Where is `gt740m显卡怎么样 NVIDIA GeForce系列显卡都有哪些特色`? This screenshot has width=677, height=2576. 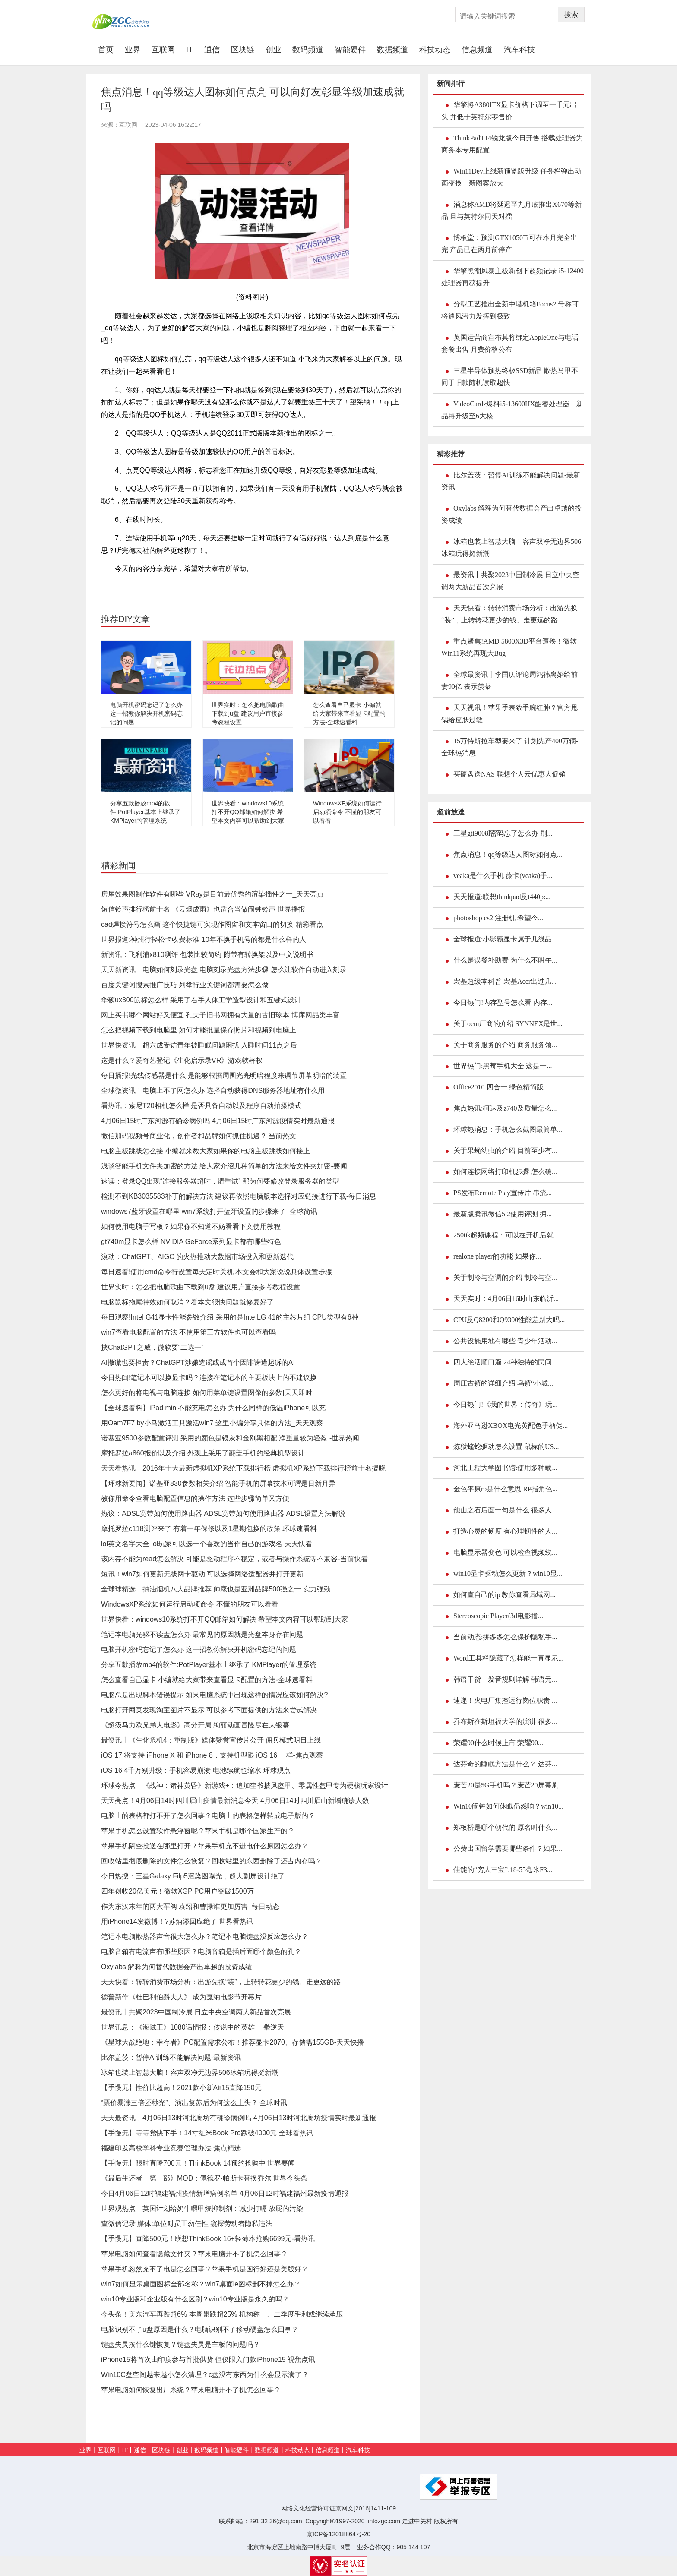
gt740m显卡怎么样 NVIDIA GeForce系列显卡都有哪些特色 is located at coordinates (191, 1241).